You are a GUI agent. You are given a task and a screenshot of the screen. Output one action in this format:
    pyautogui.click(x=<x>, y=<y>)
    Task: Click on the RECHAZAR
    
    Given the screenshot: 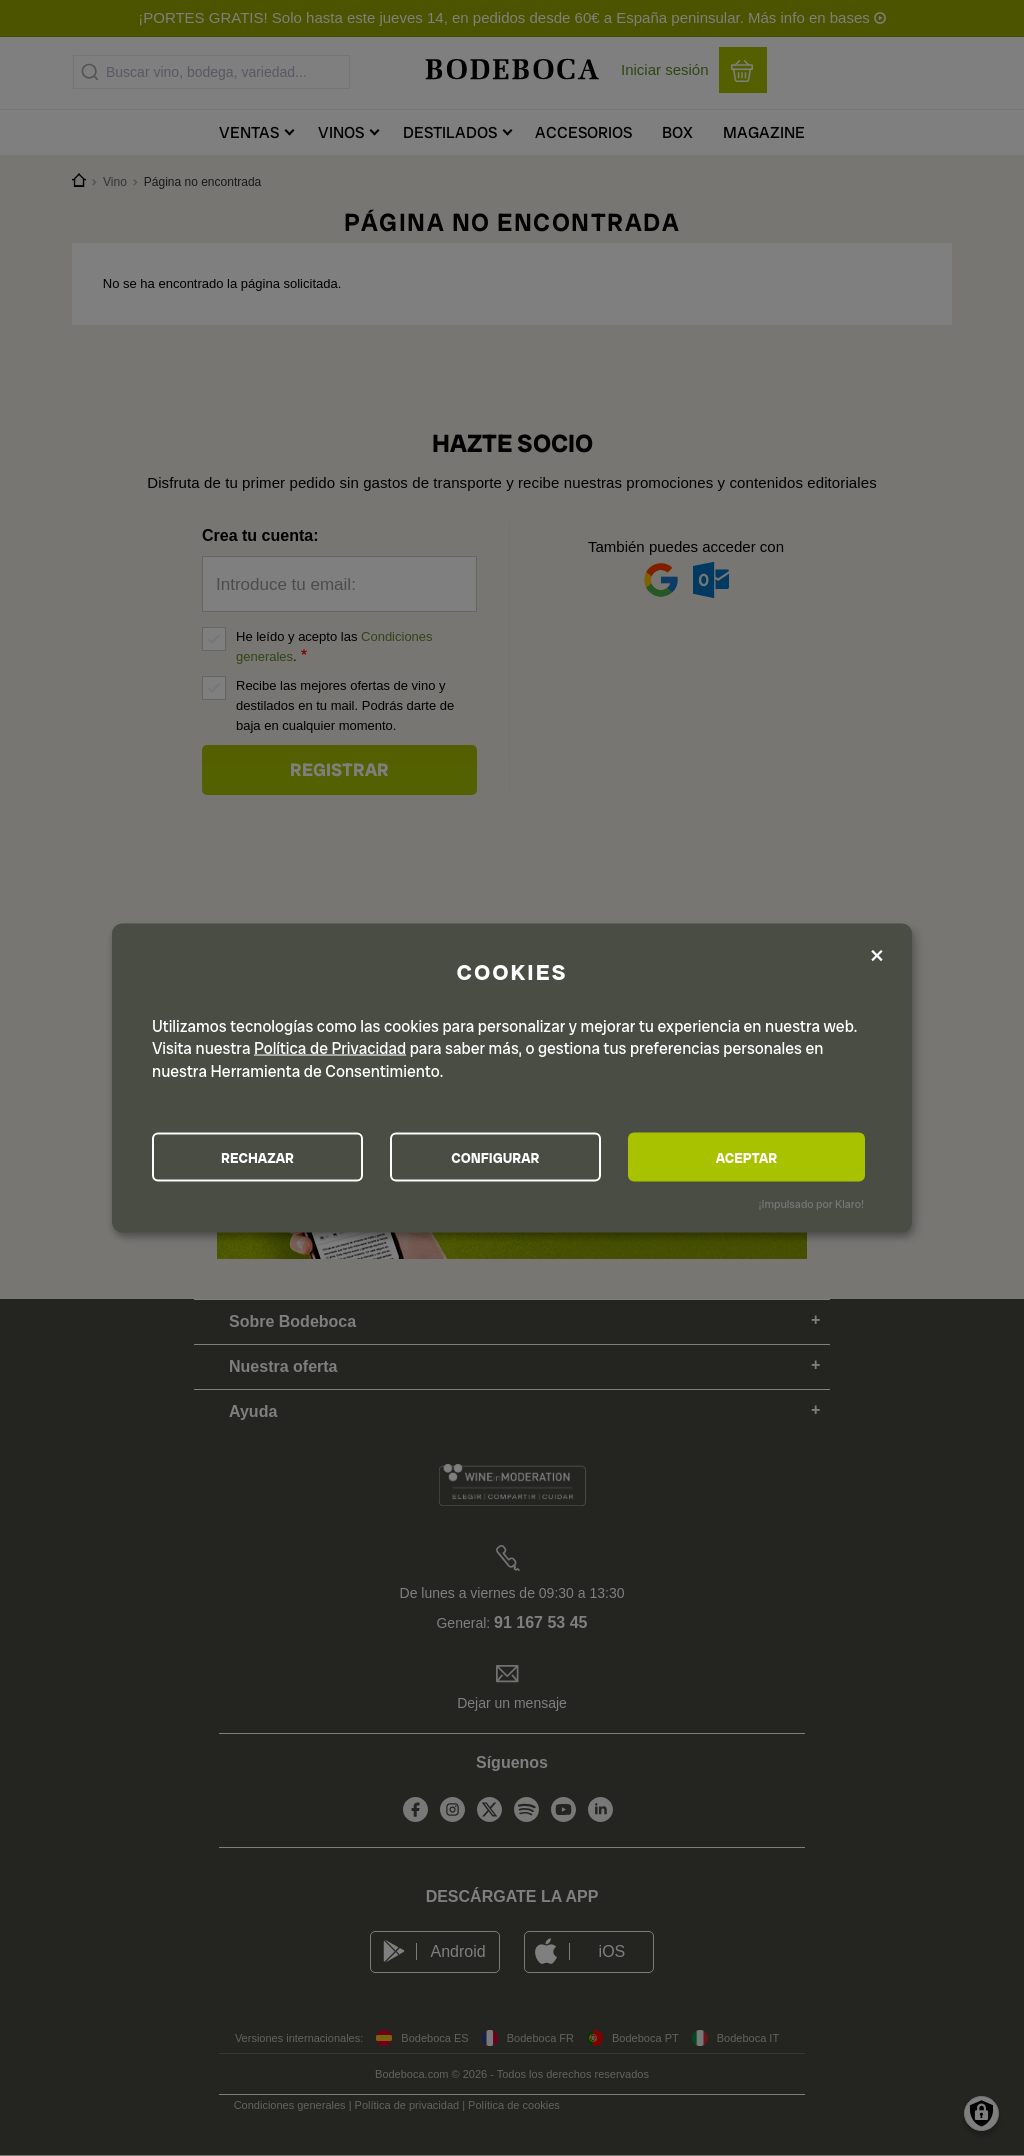 What is the action you would take?
    pyautogui.click(x=263, y=1157)
    